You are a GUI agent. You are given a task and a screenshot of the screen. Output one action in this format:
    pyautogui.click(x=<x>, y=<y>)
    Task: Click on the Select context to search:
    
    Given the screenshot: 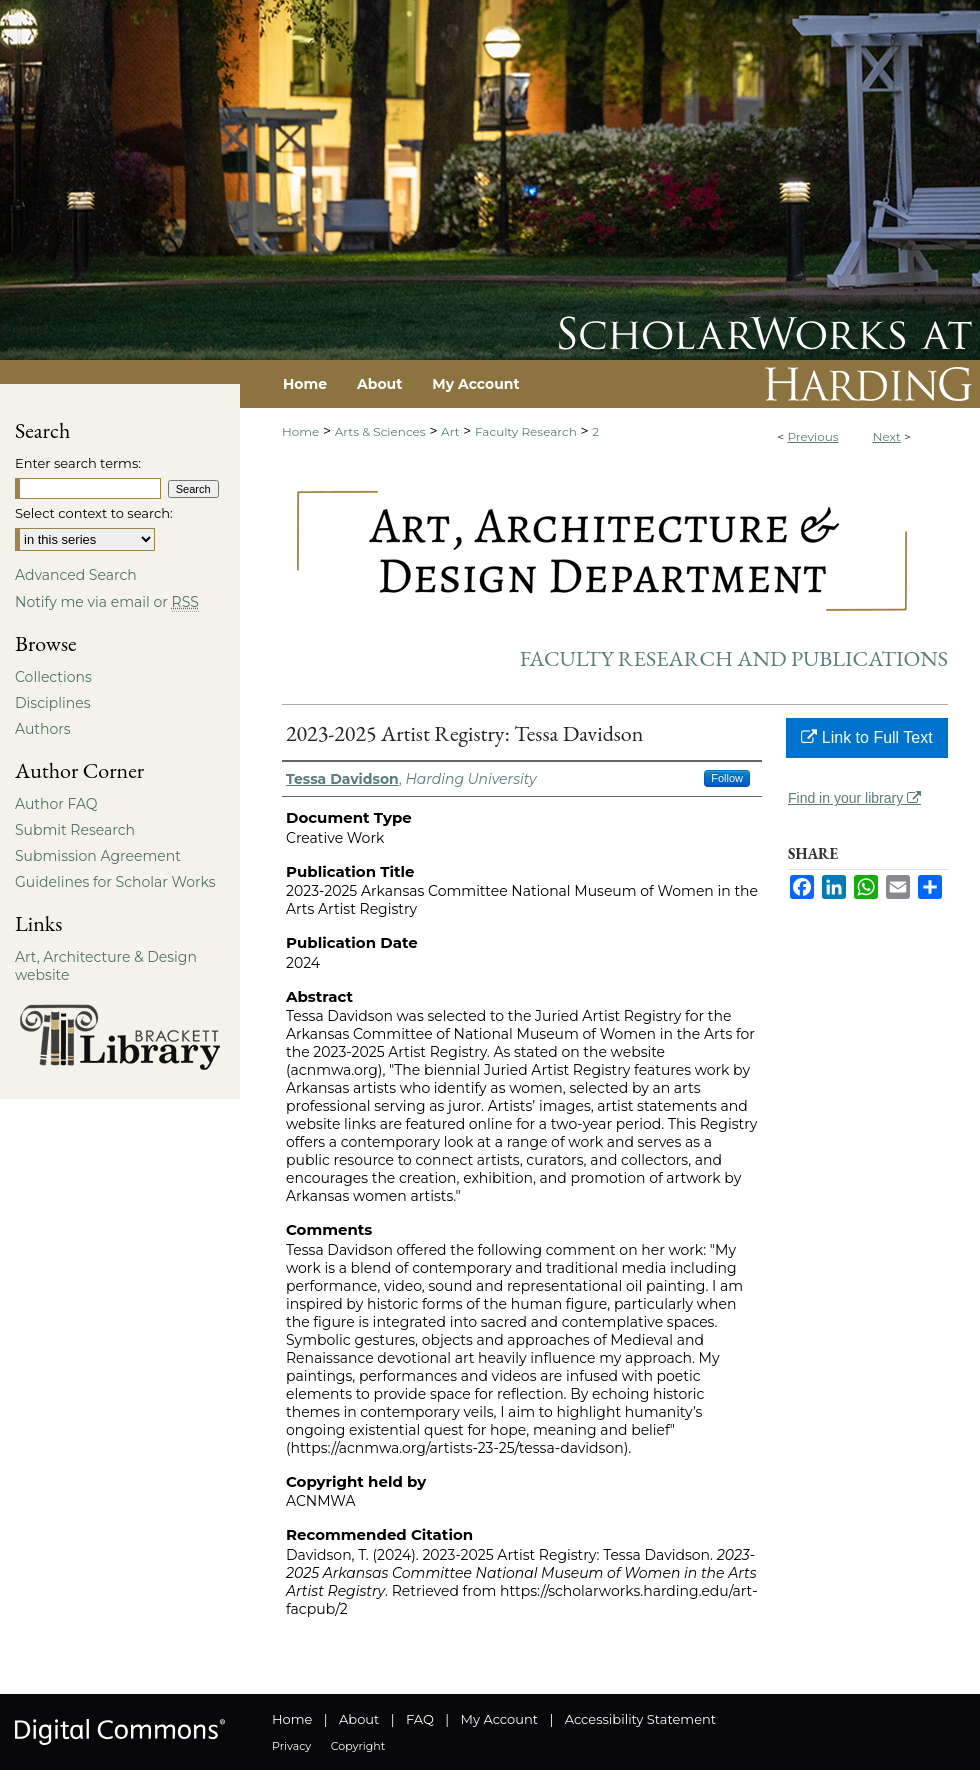 What is the action you would take?
    pyautogui.click(x=94, y=513)
    